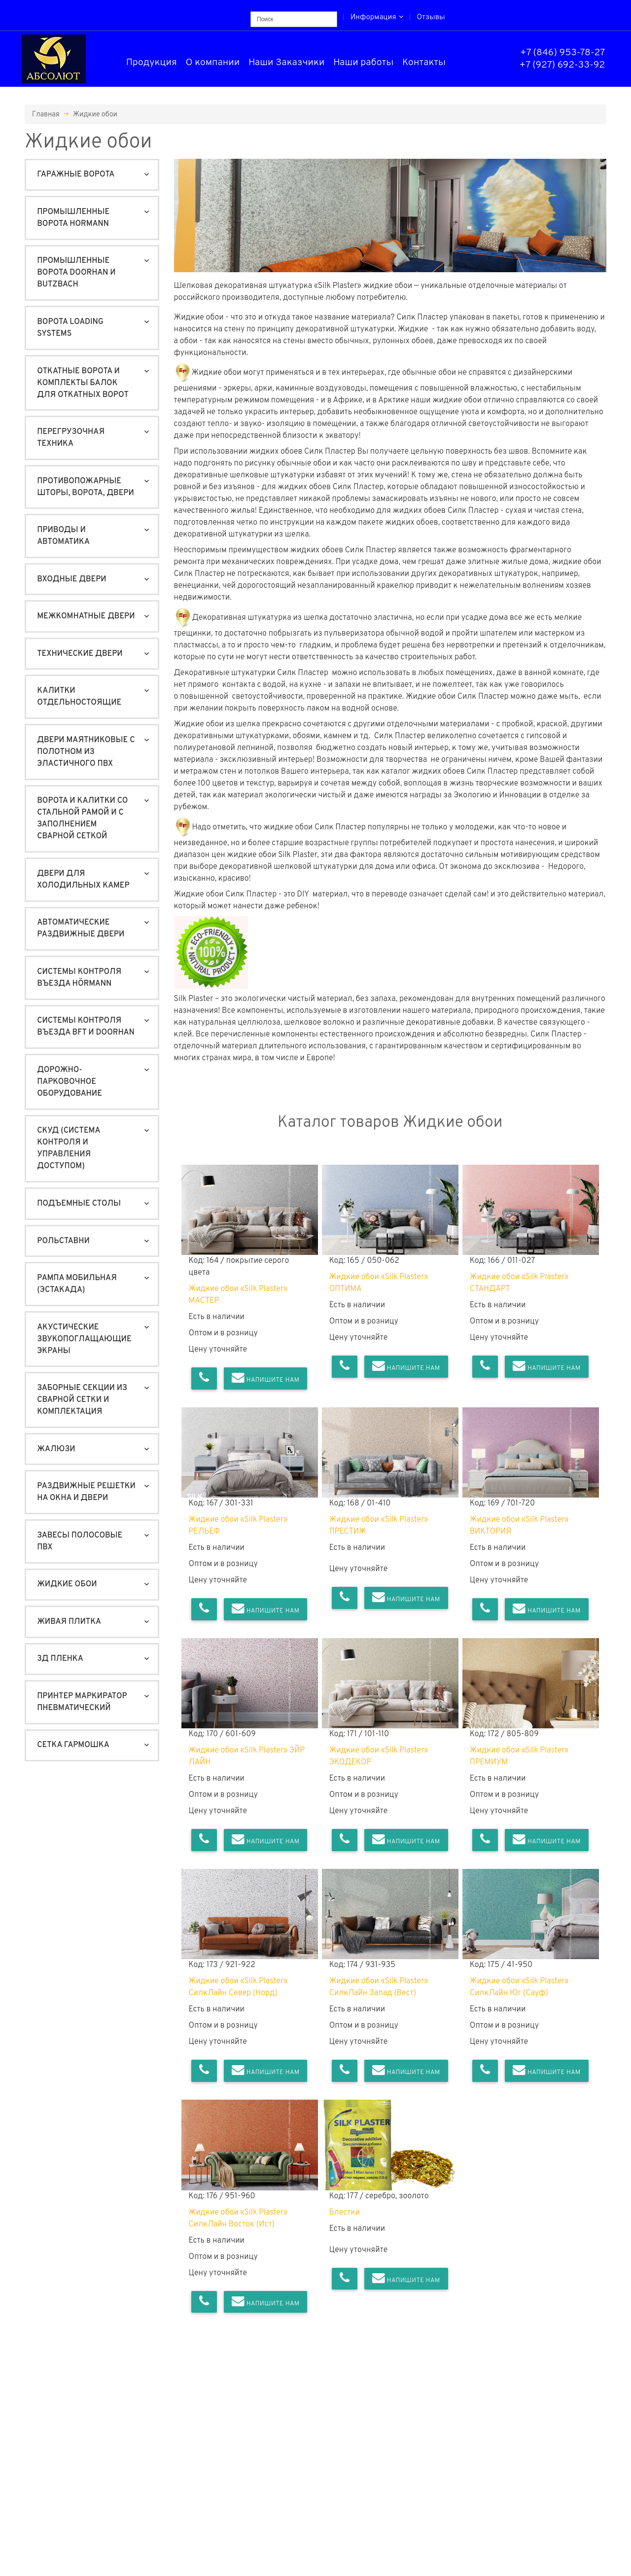  Describe the element at coordinates (266, 1377) in the screenshot. I see `Напишите нам` at that location.